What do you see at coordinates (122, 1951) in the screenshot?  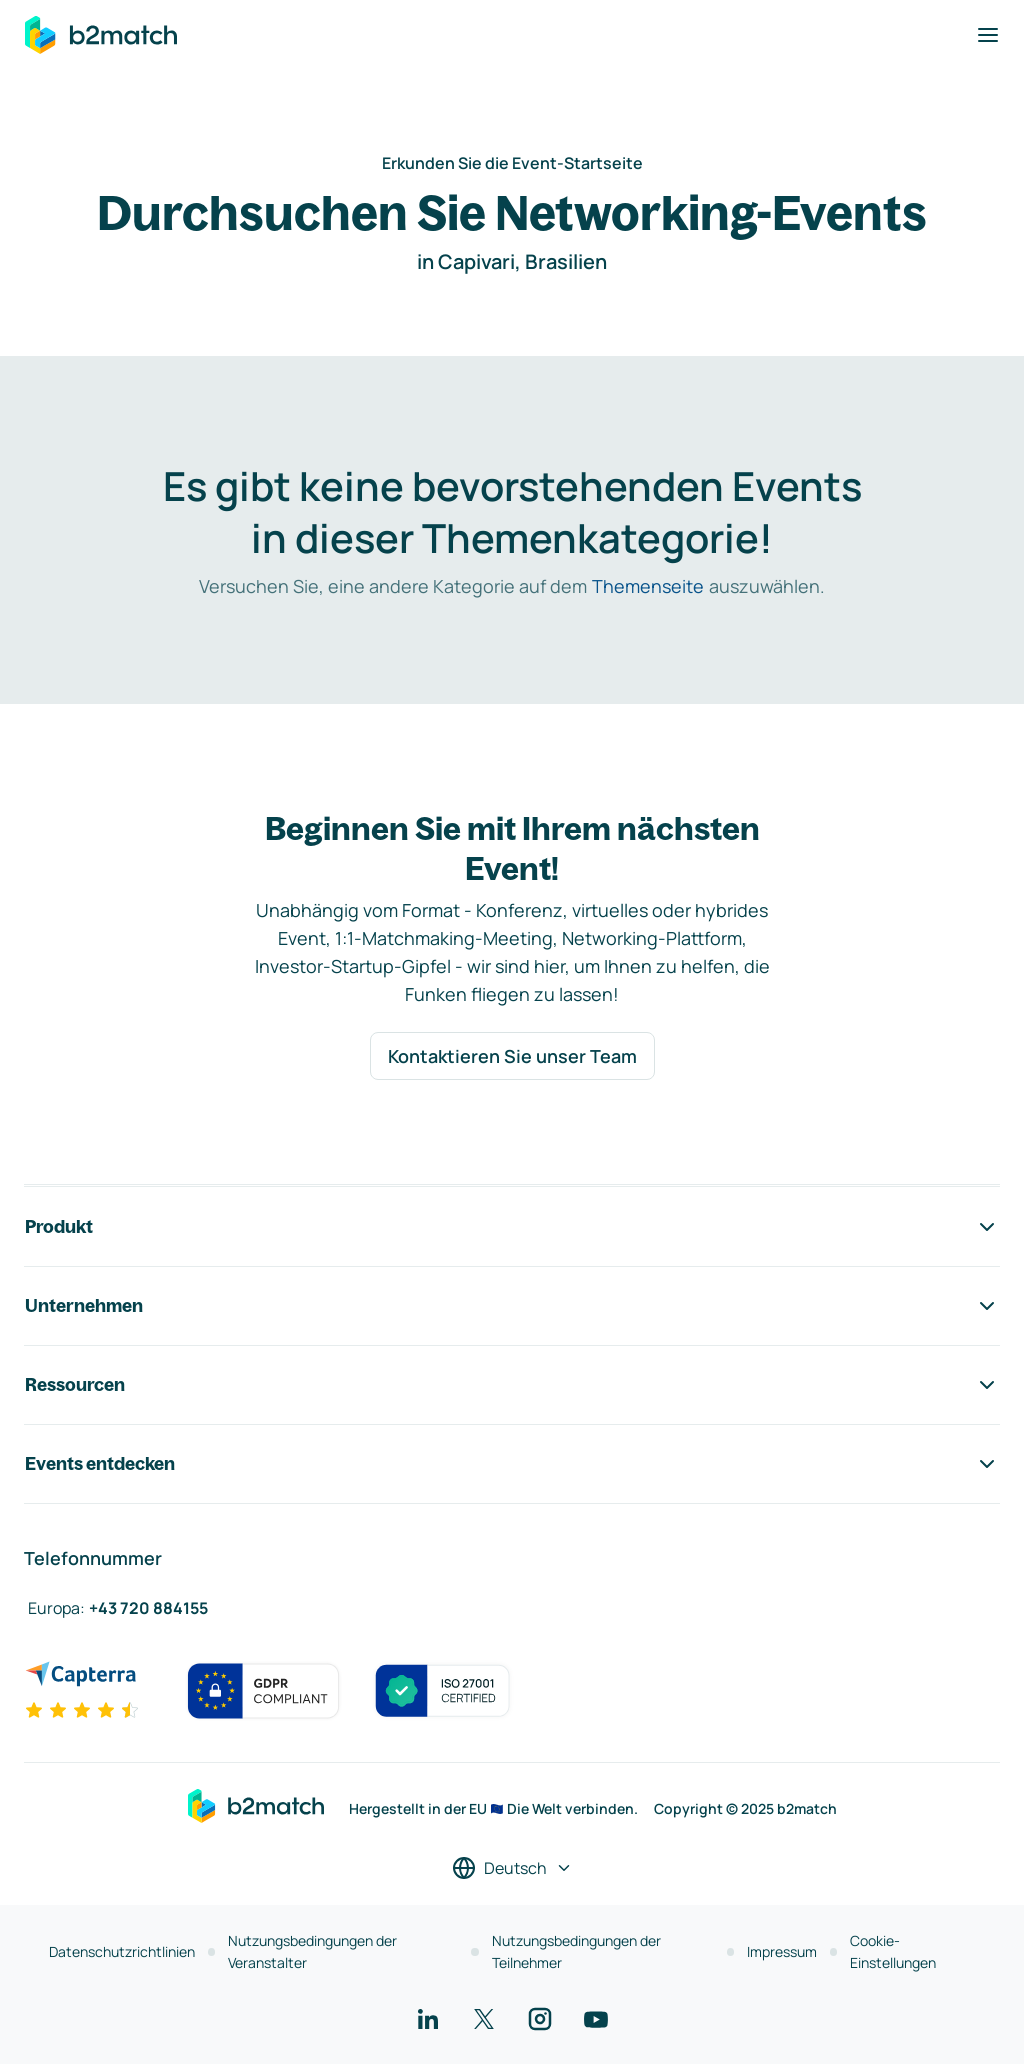 I see `Datenschutzrichtlinien` at bounding box center [122, 1951].